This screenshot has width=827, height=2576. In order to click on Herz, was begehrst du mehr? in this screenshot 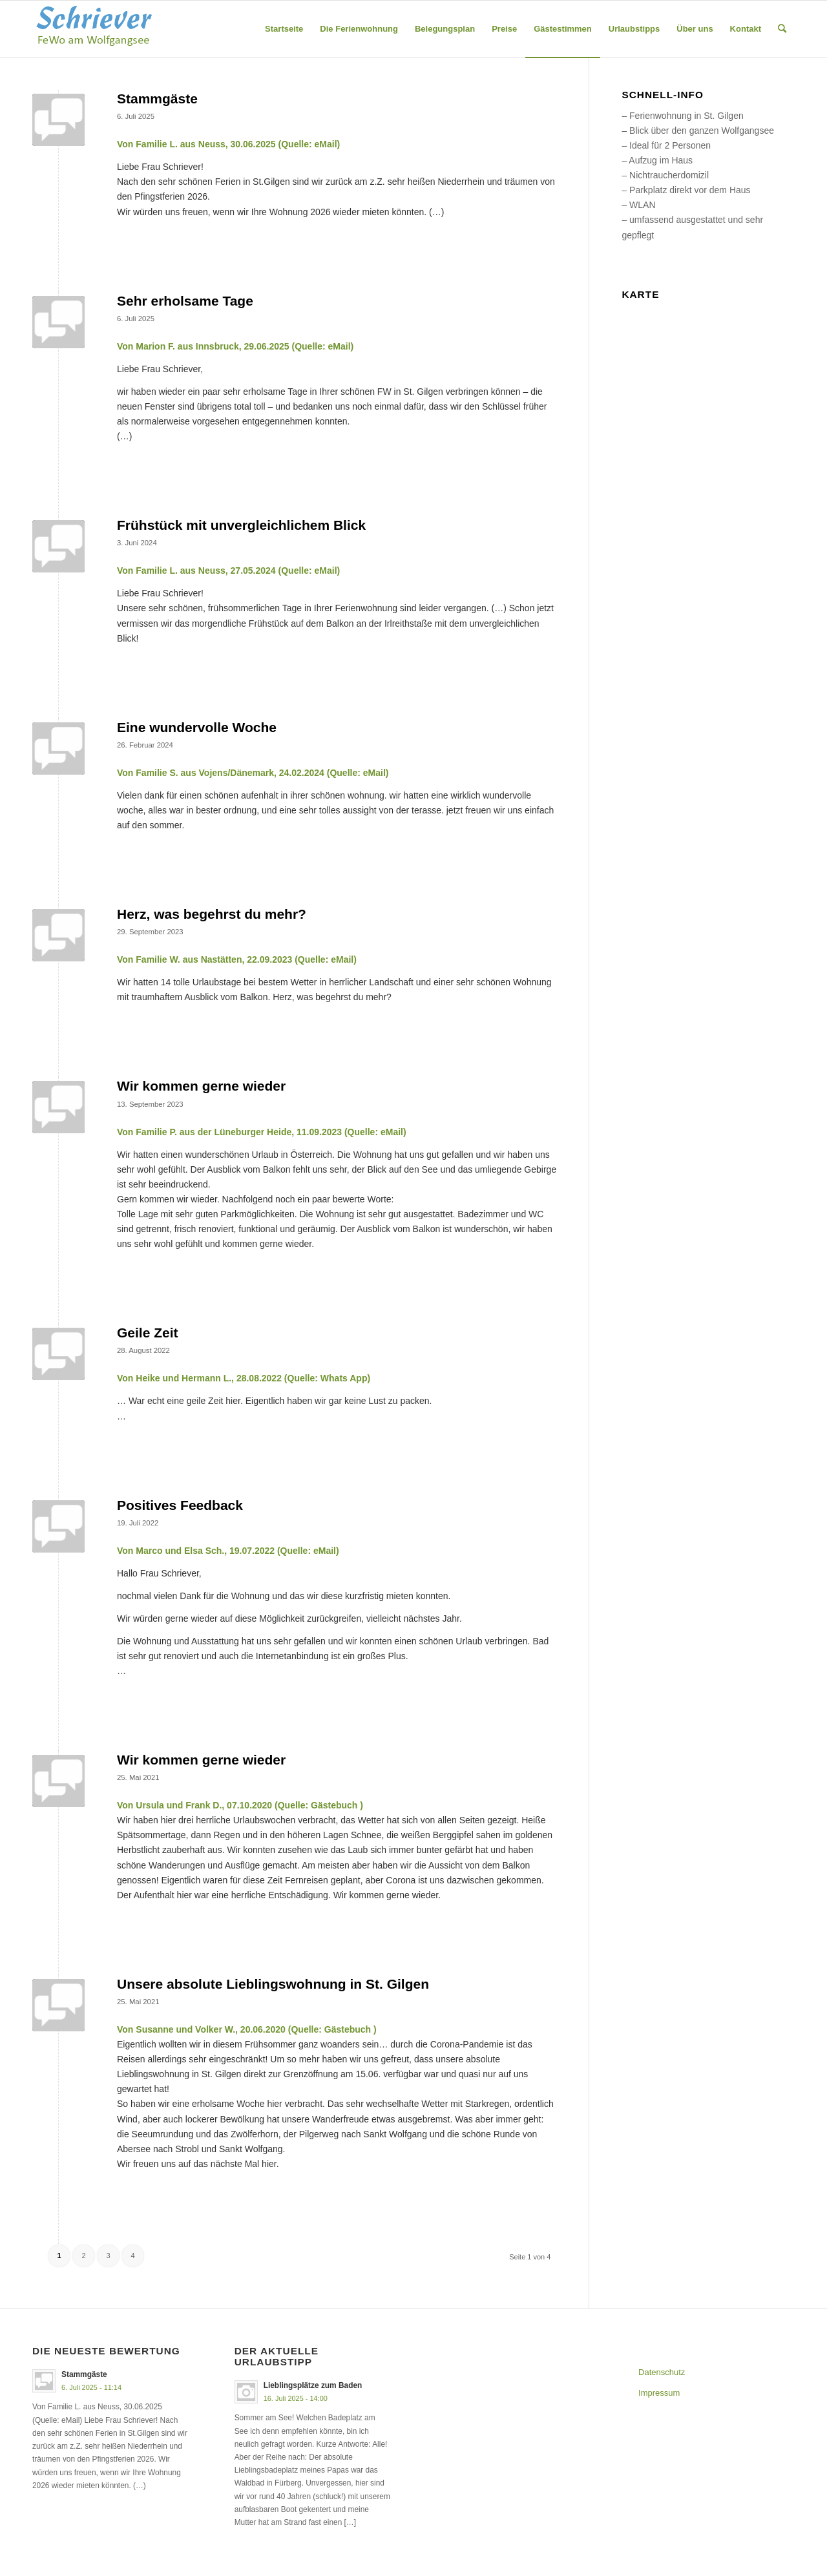, I will do `click(211, 913)`.